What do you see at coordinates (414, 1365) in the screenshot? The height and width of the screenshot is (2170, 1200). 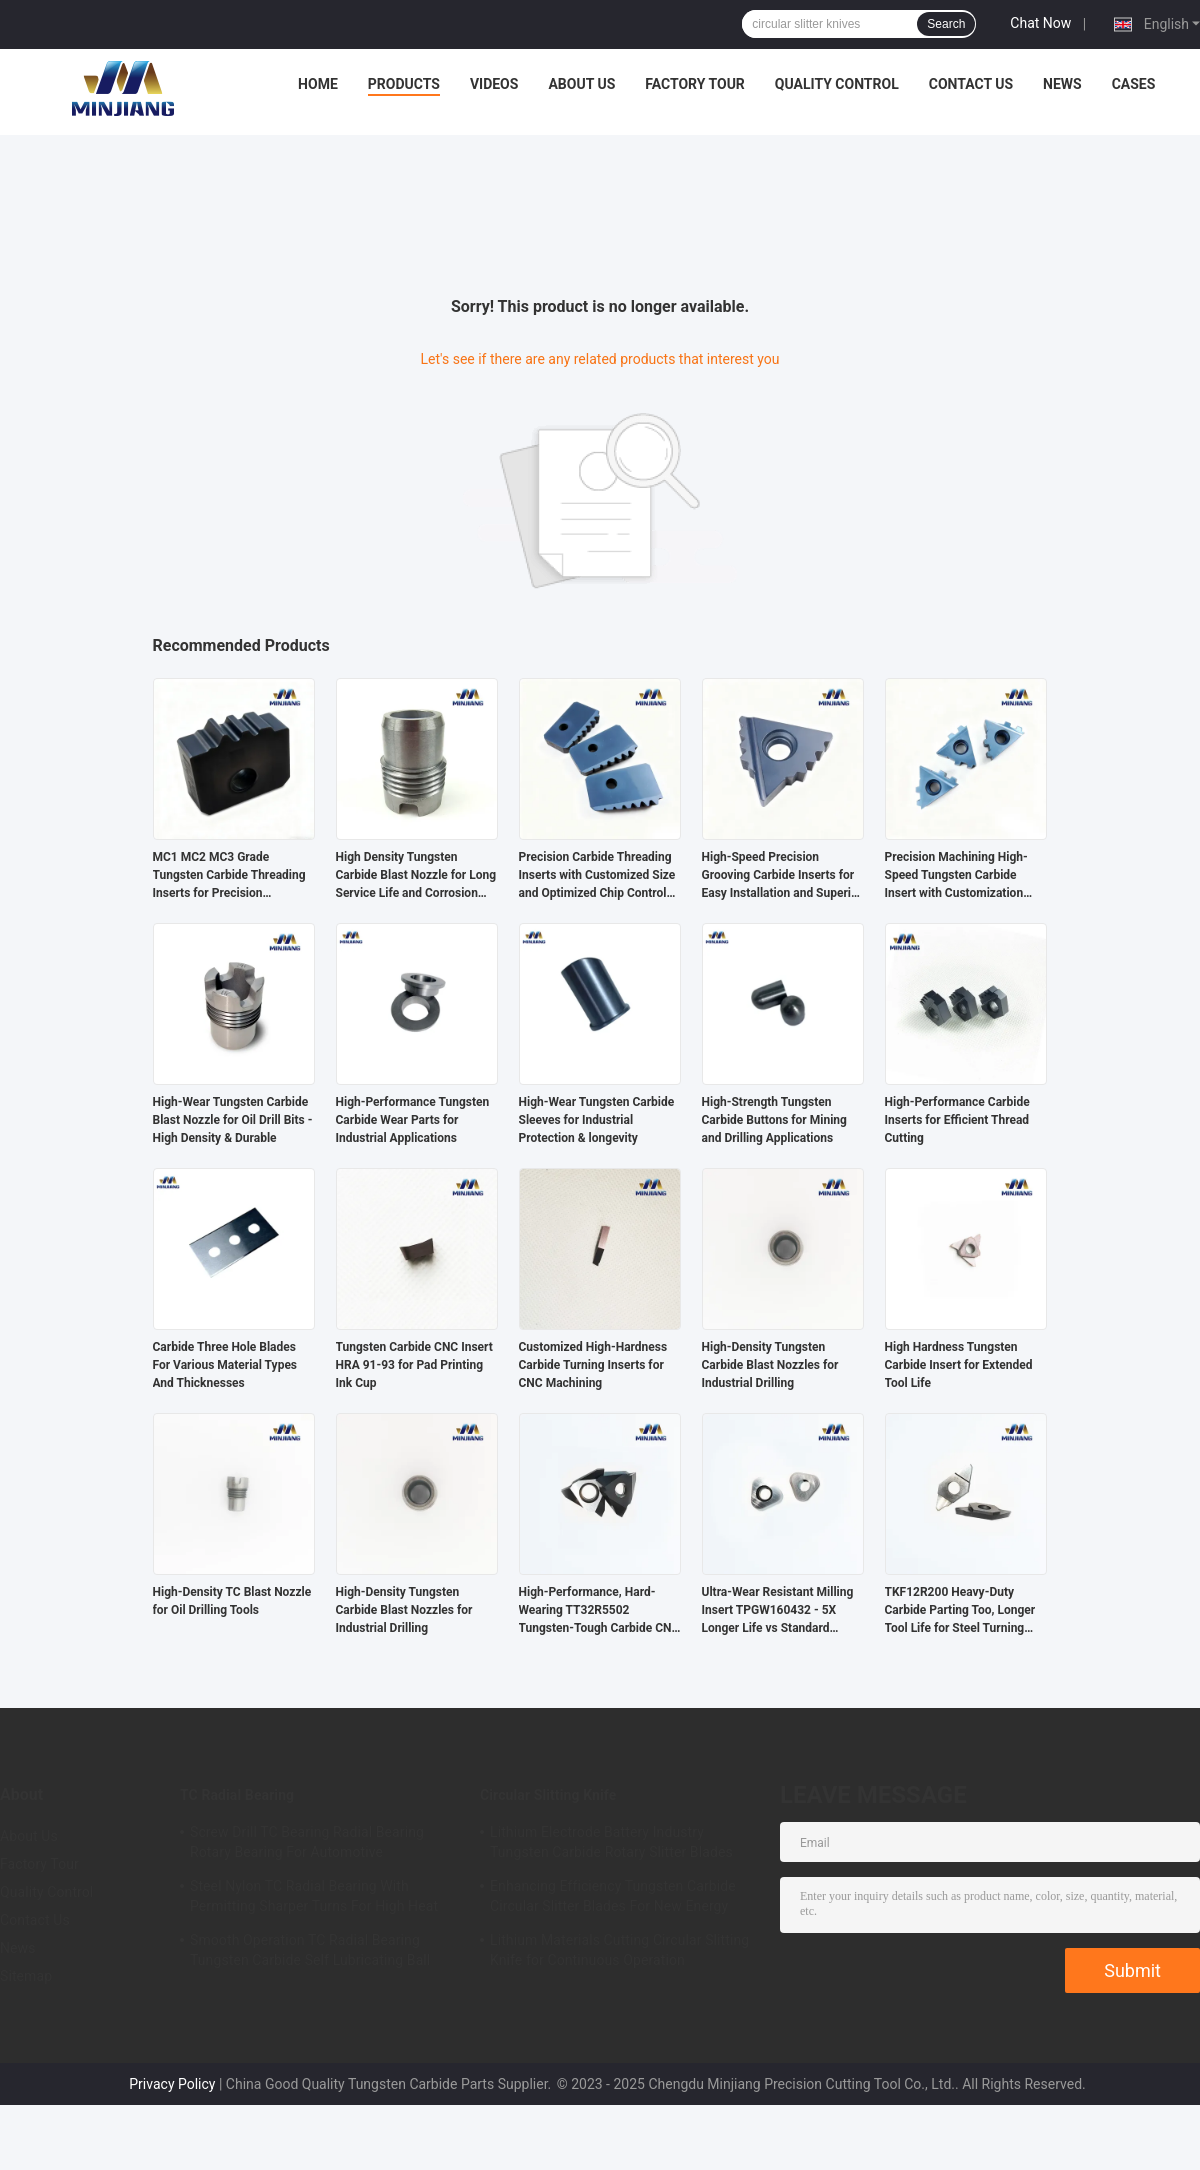 I see `Tungsten Carbide CNC Insert HRA 91-93 for Pad Printing Ink Cup` at bounding box center [414, 1365].